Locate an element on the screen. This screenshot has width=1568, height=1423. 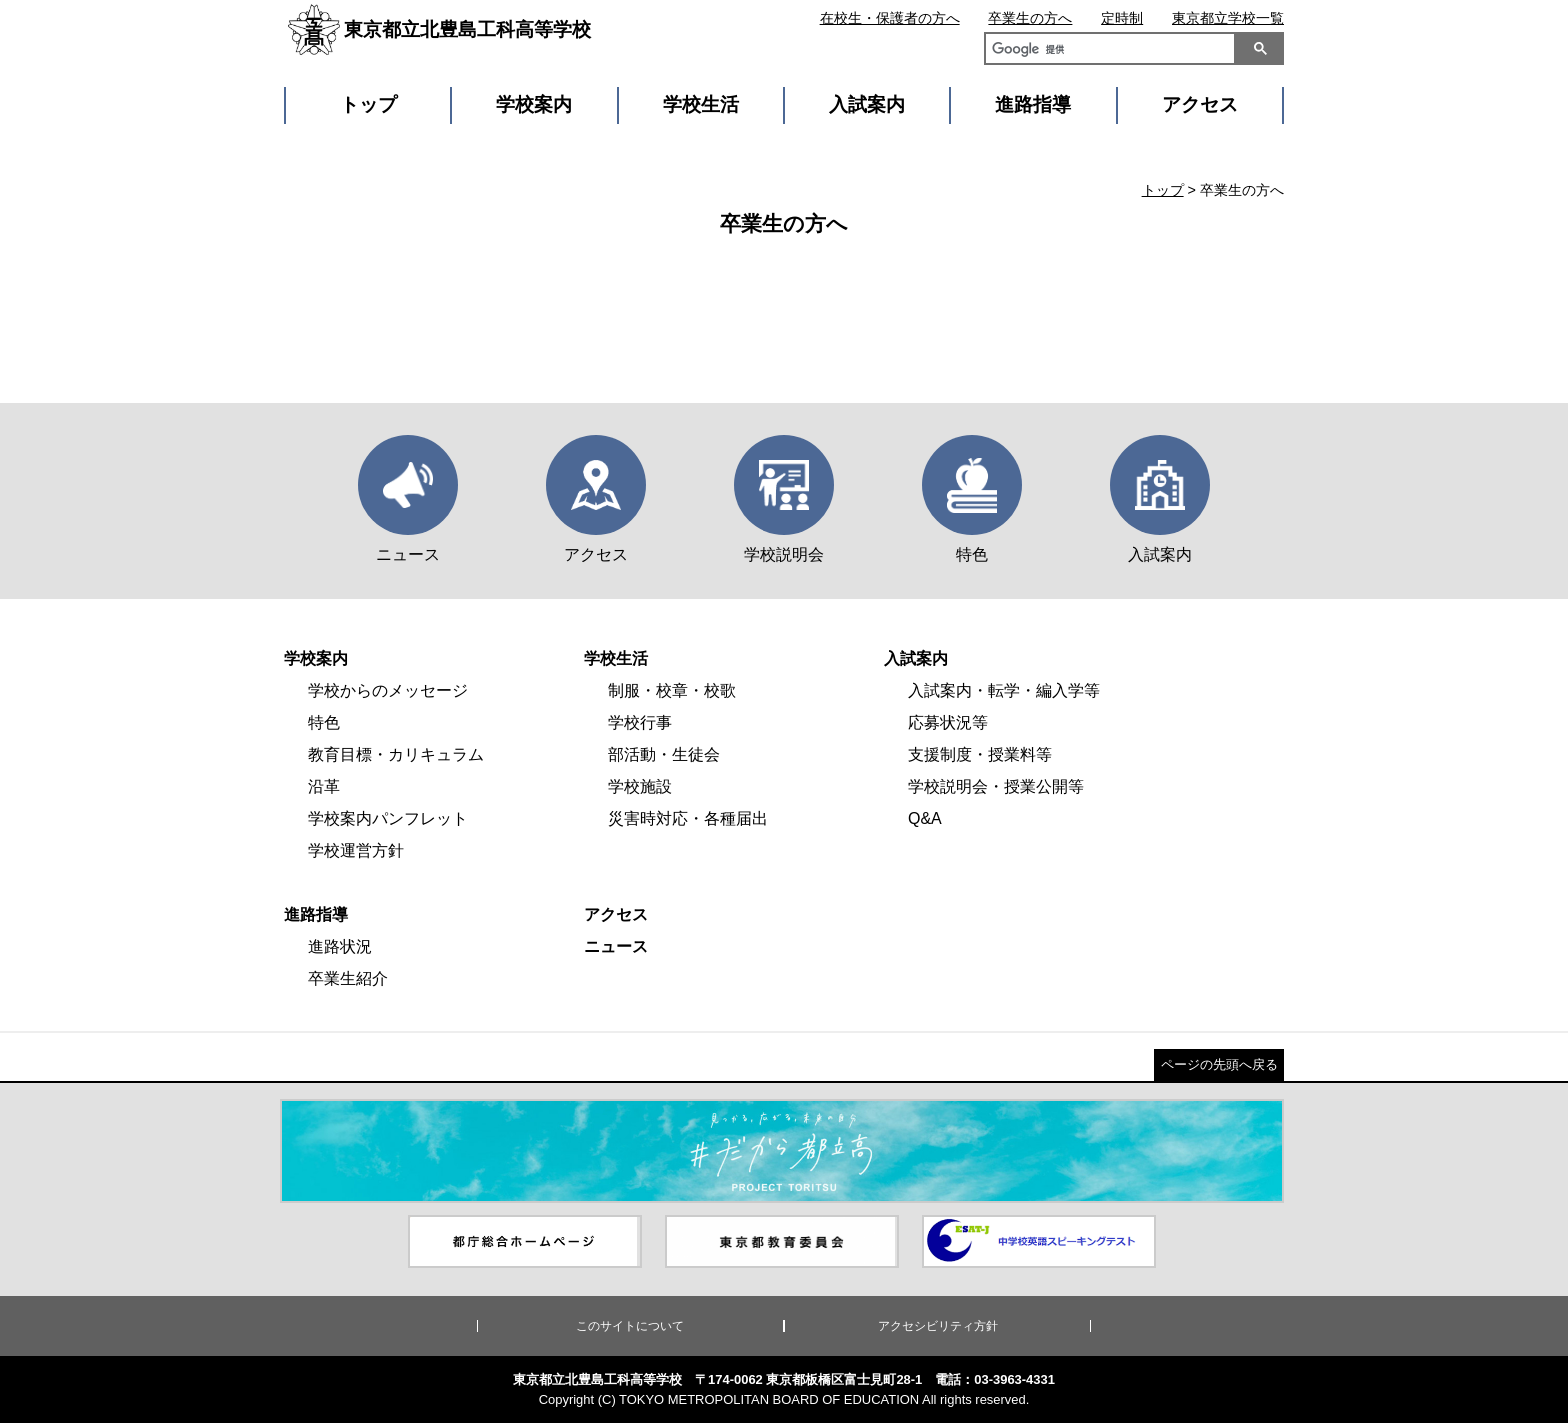
支援制度・授業料等 is located at coordinates (980, 754).